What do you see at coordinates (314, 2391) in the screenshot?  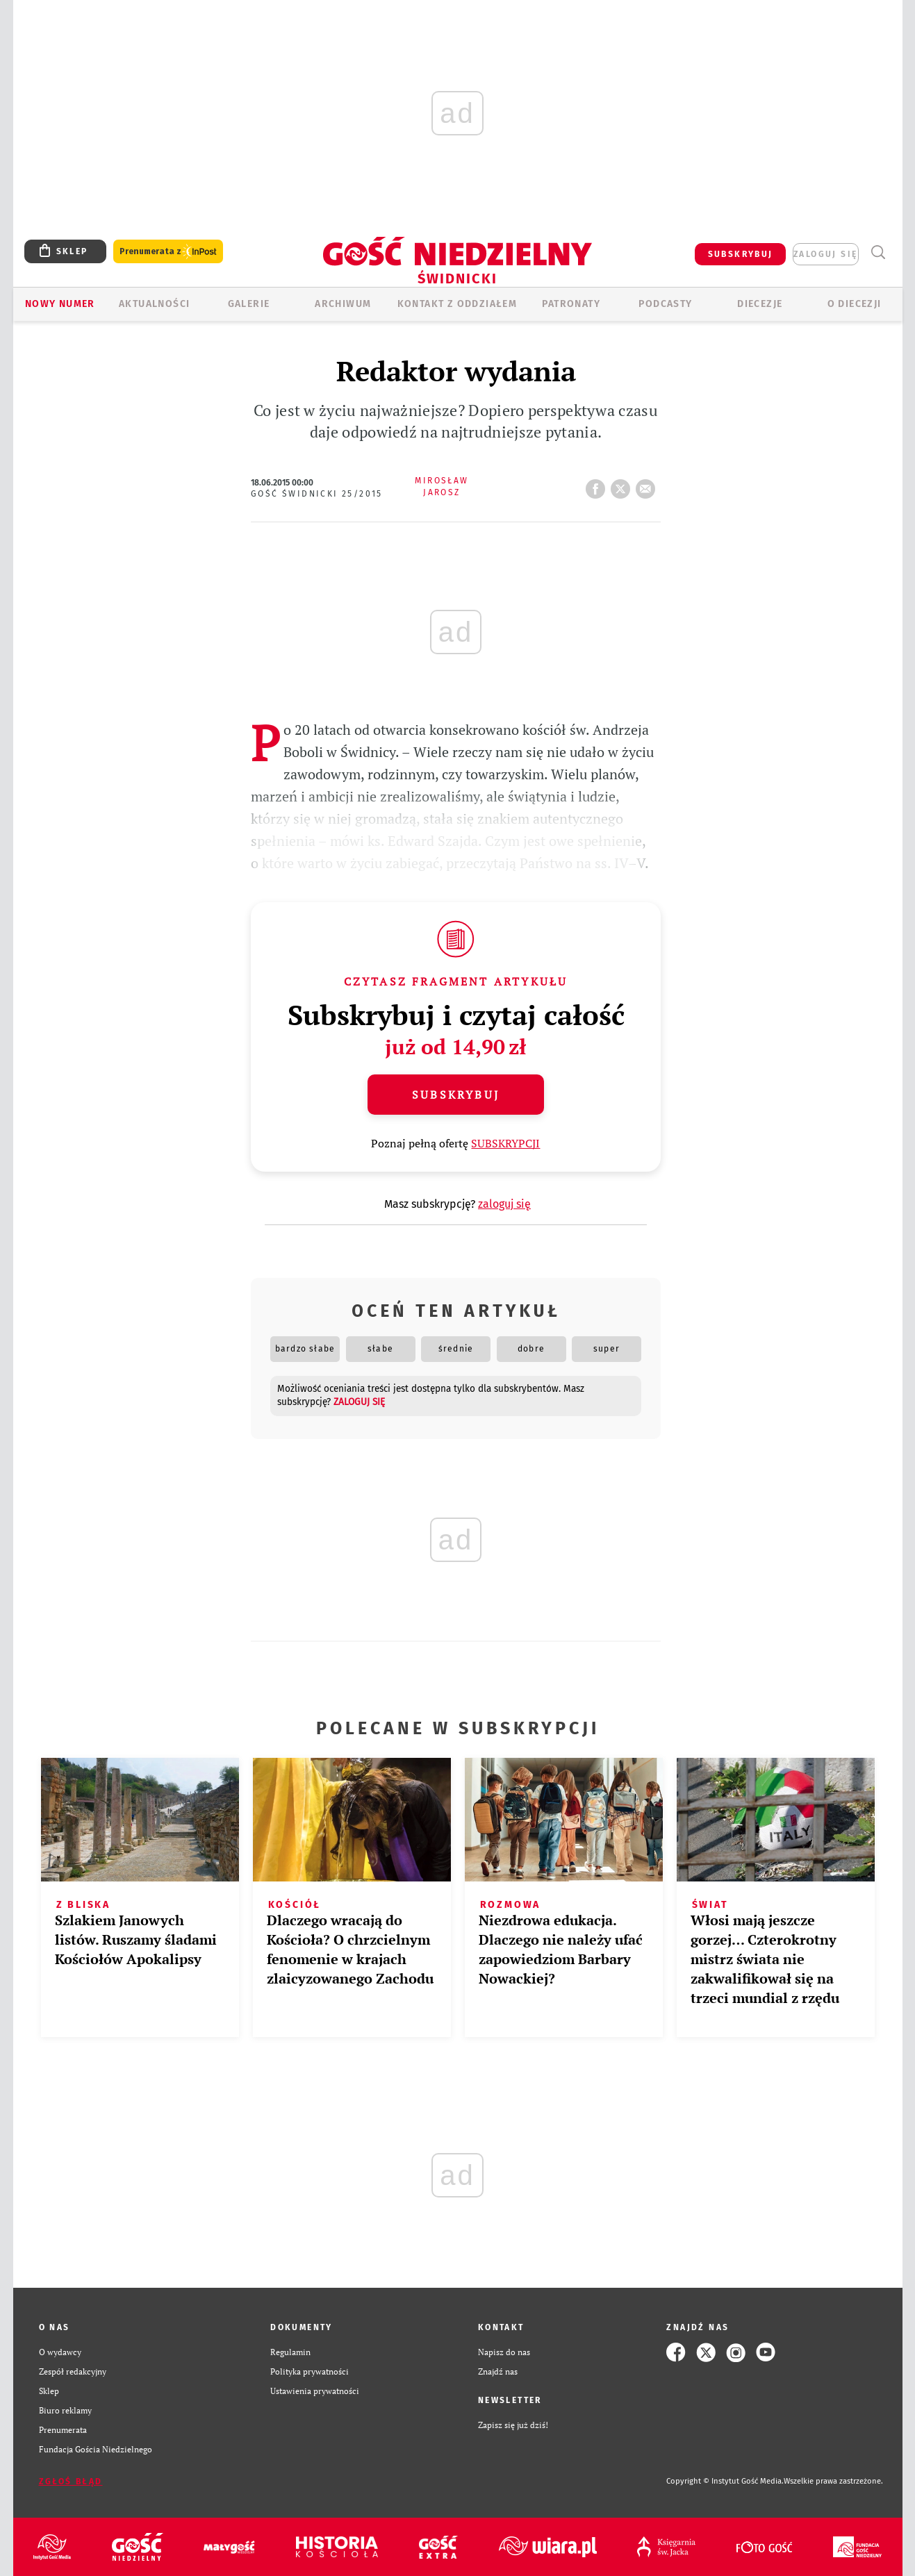 I see `Ustawienia prywatności` at bounding box center [314, 2391].